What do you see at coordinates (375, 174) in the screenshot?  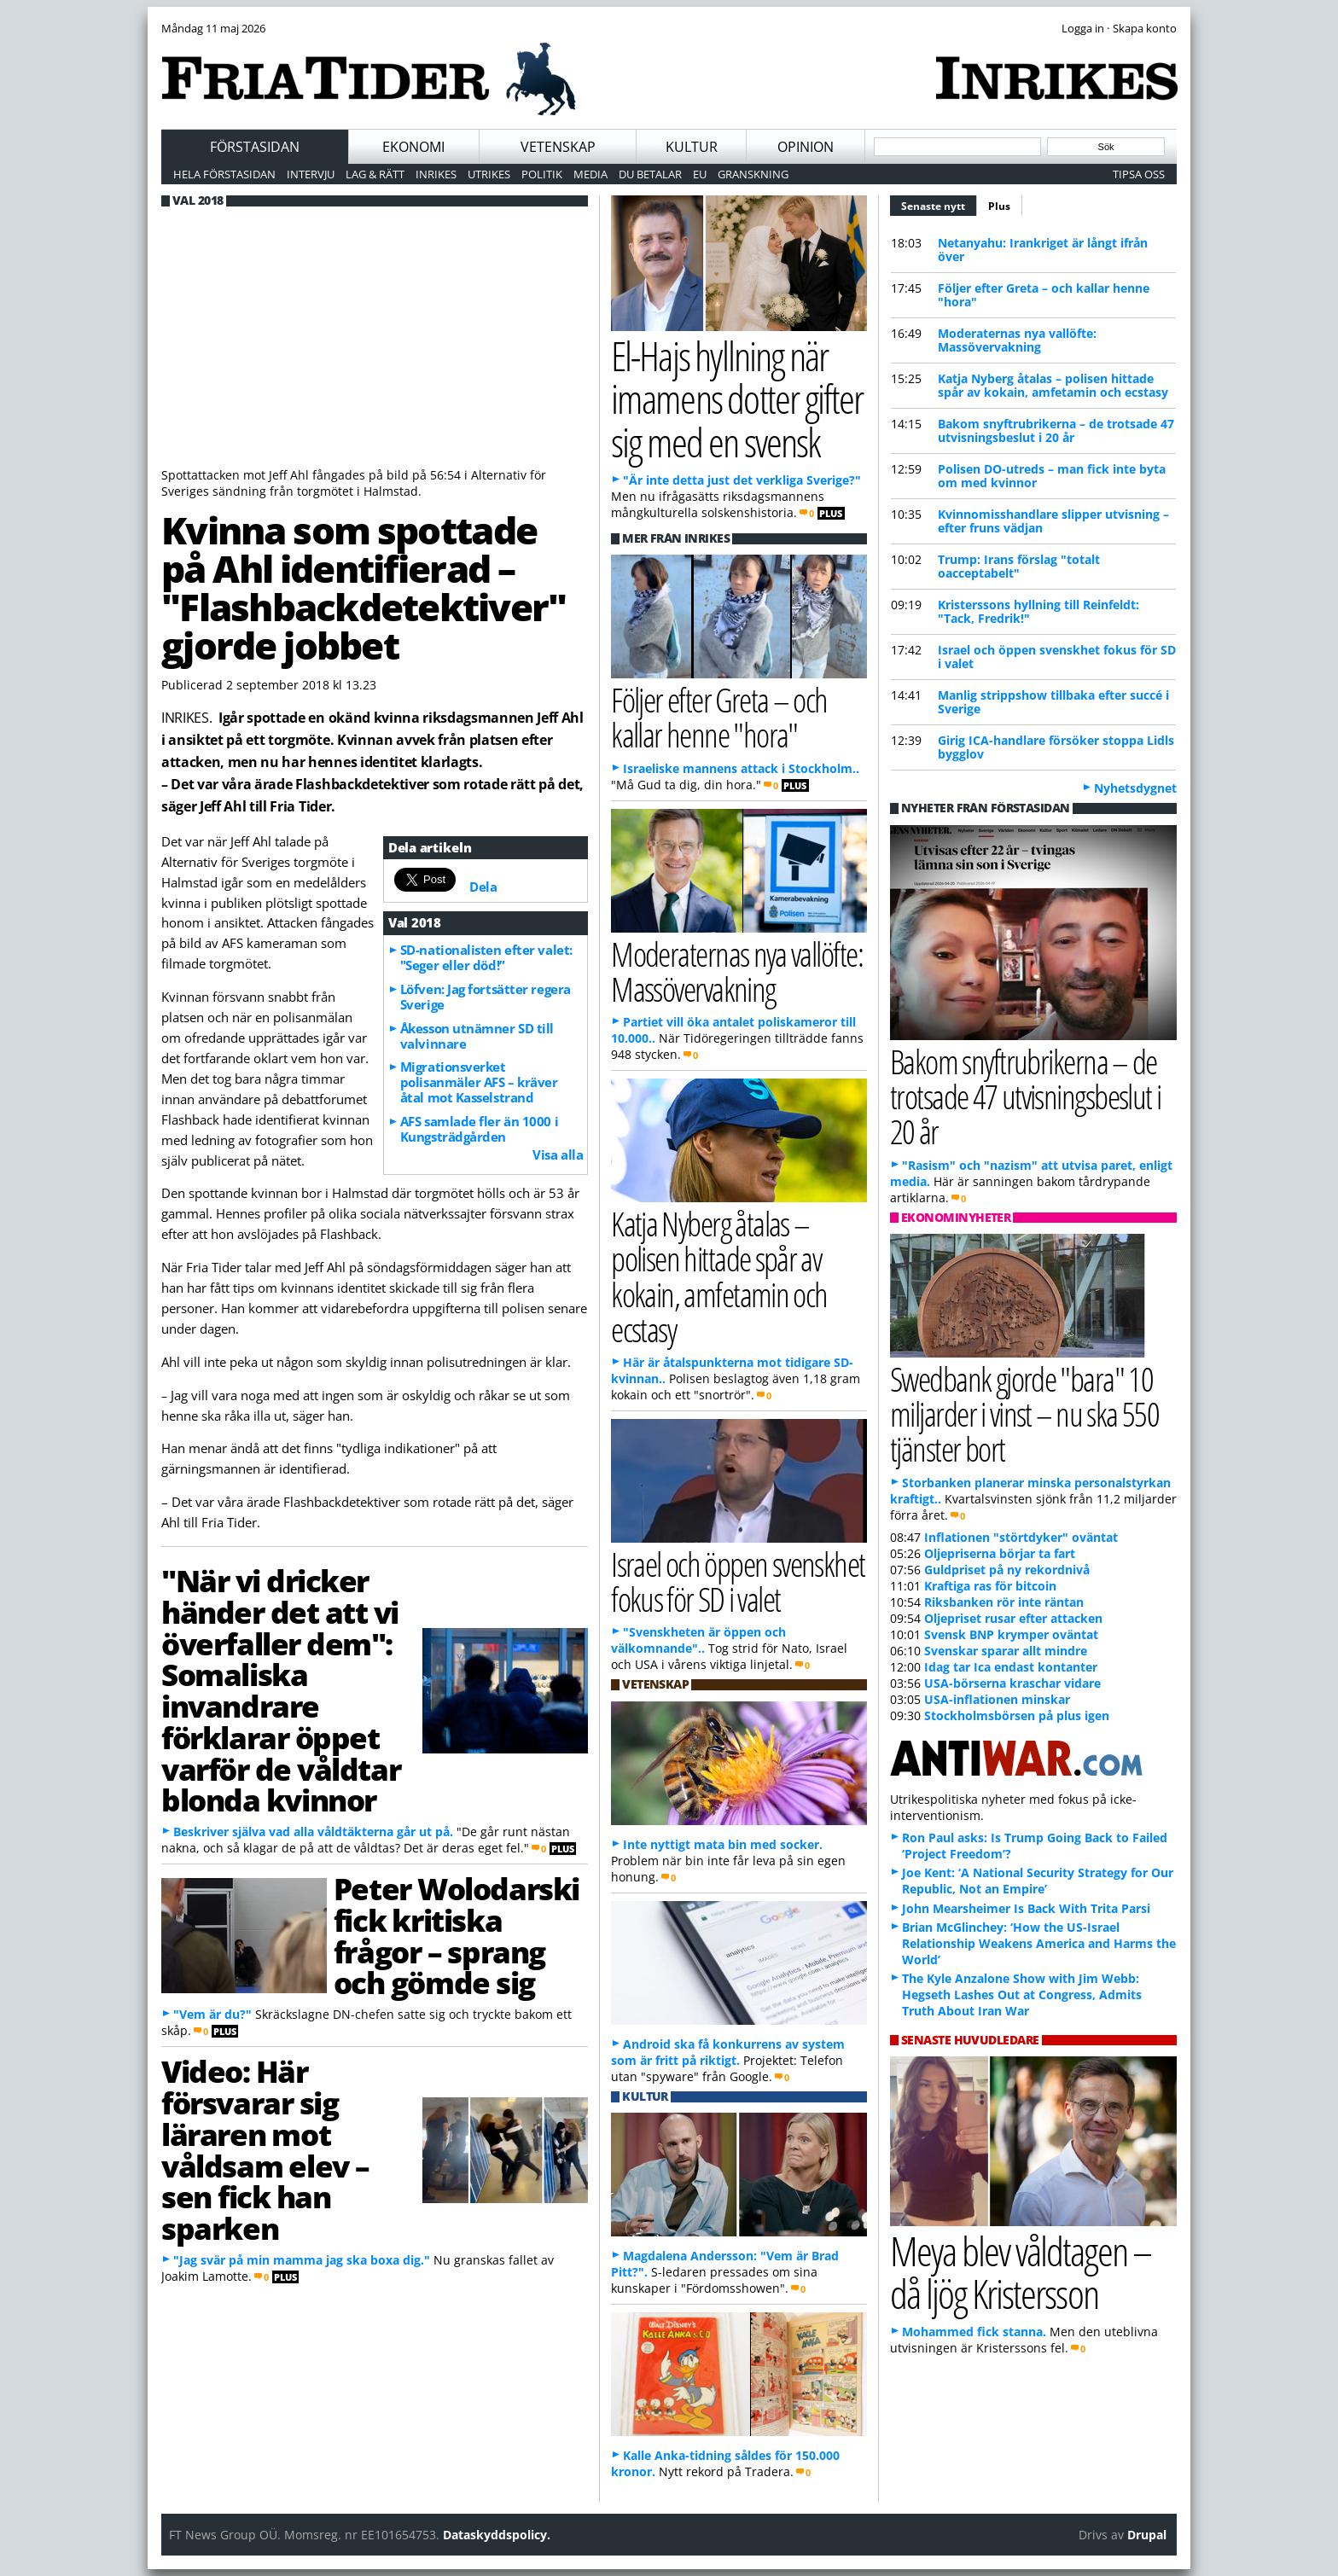 I see `Lag & Rätt` at bounding box center [375, 174].